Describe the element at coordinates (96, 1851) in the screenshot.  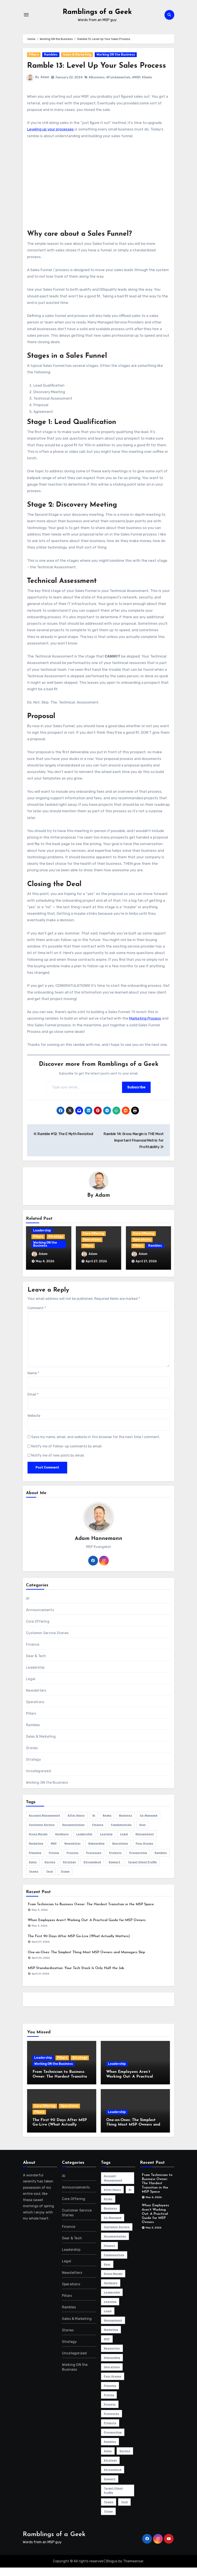
I see `Onboarding [Onboarding (3 items)]` at that location.